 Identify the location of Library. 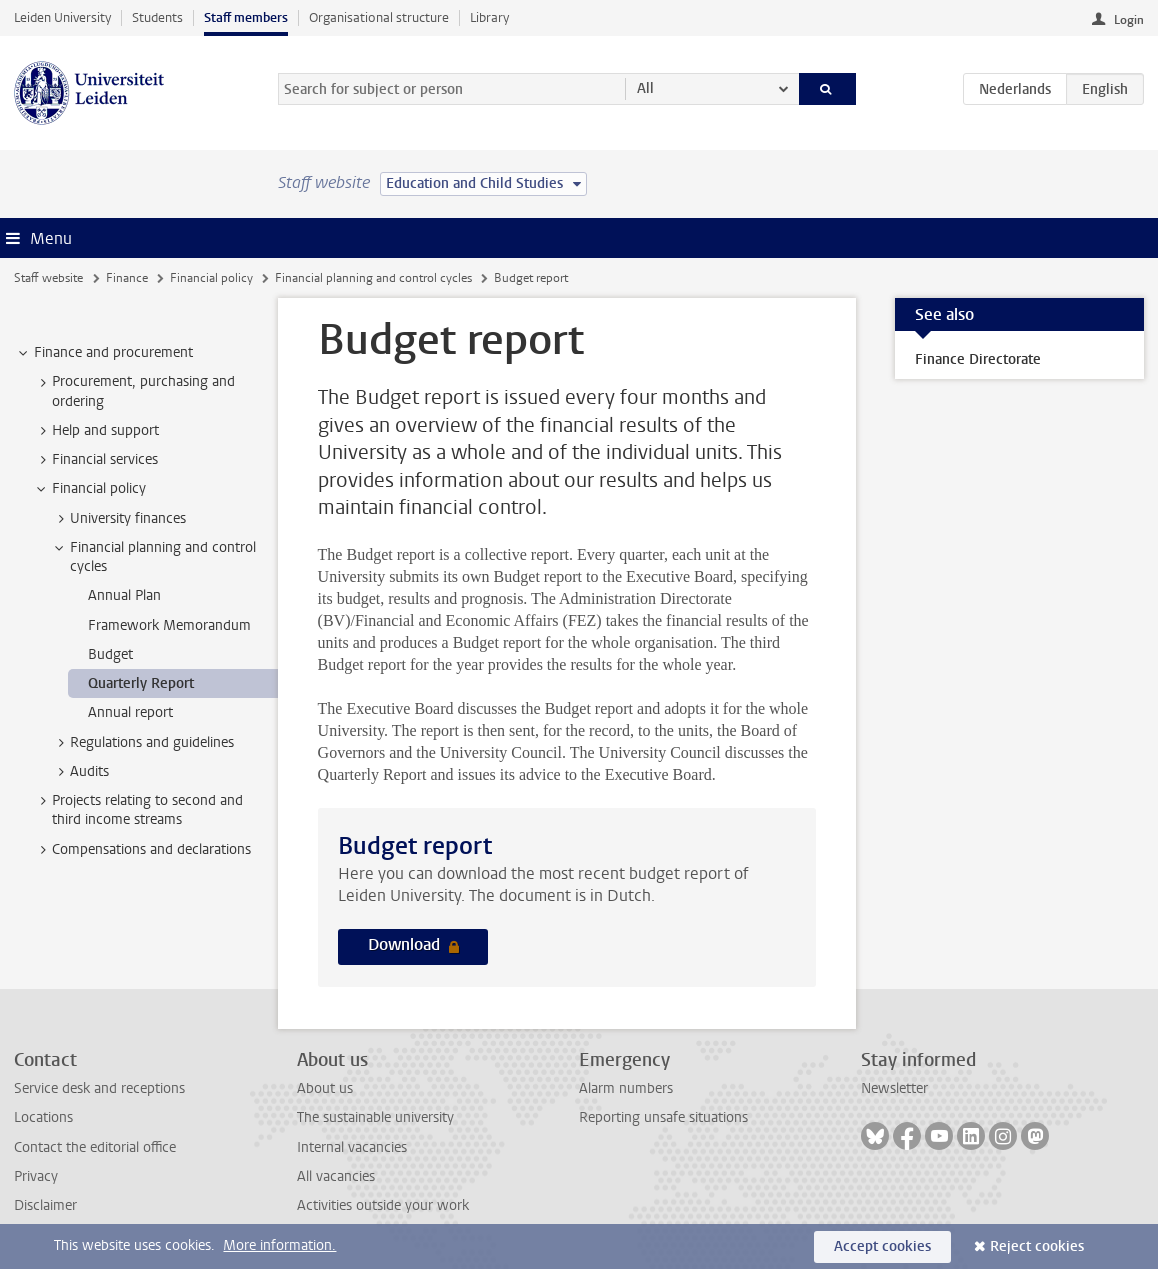
(489, 17).